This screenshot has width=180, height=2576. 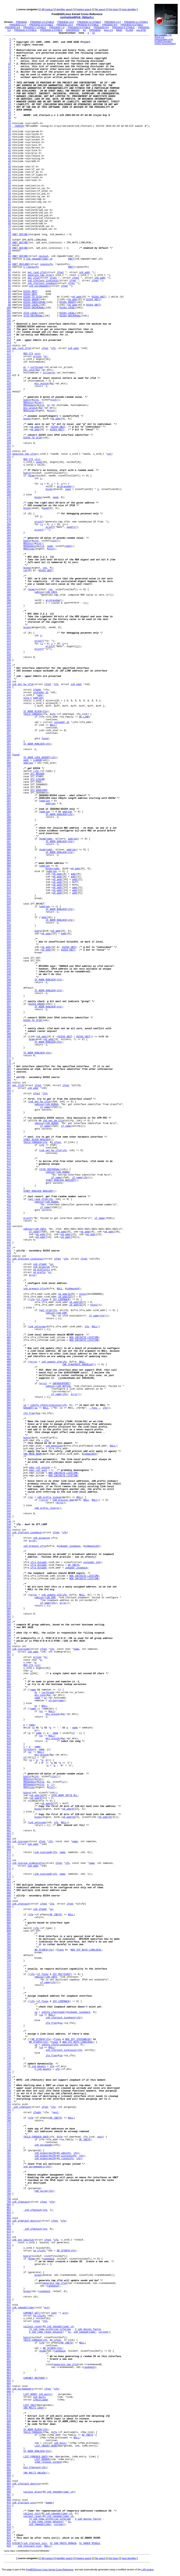 What do you see at coordinates (9, 511) in the screenshot?
I see `175` at bounding box center [9, 511].